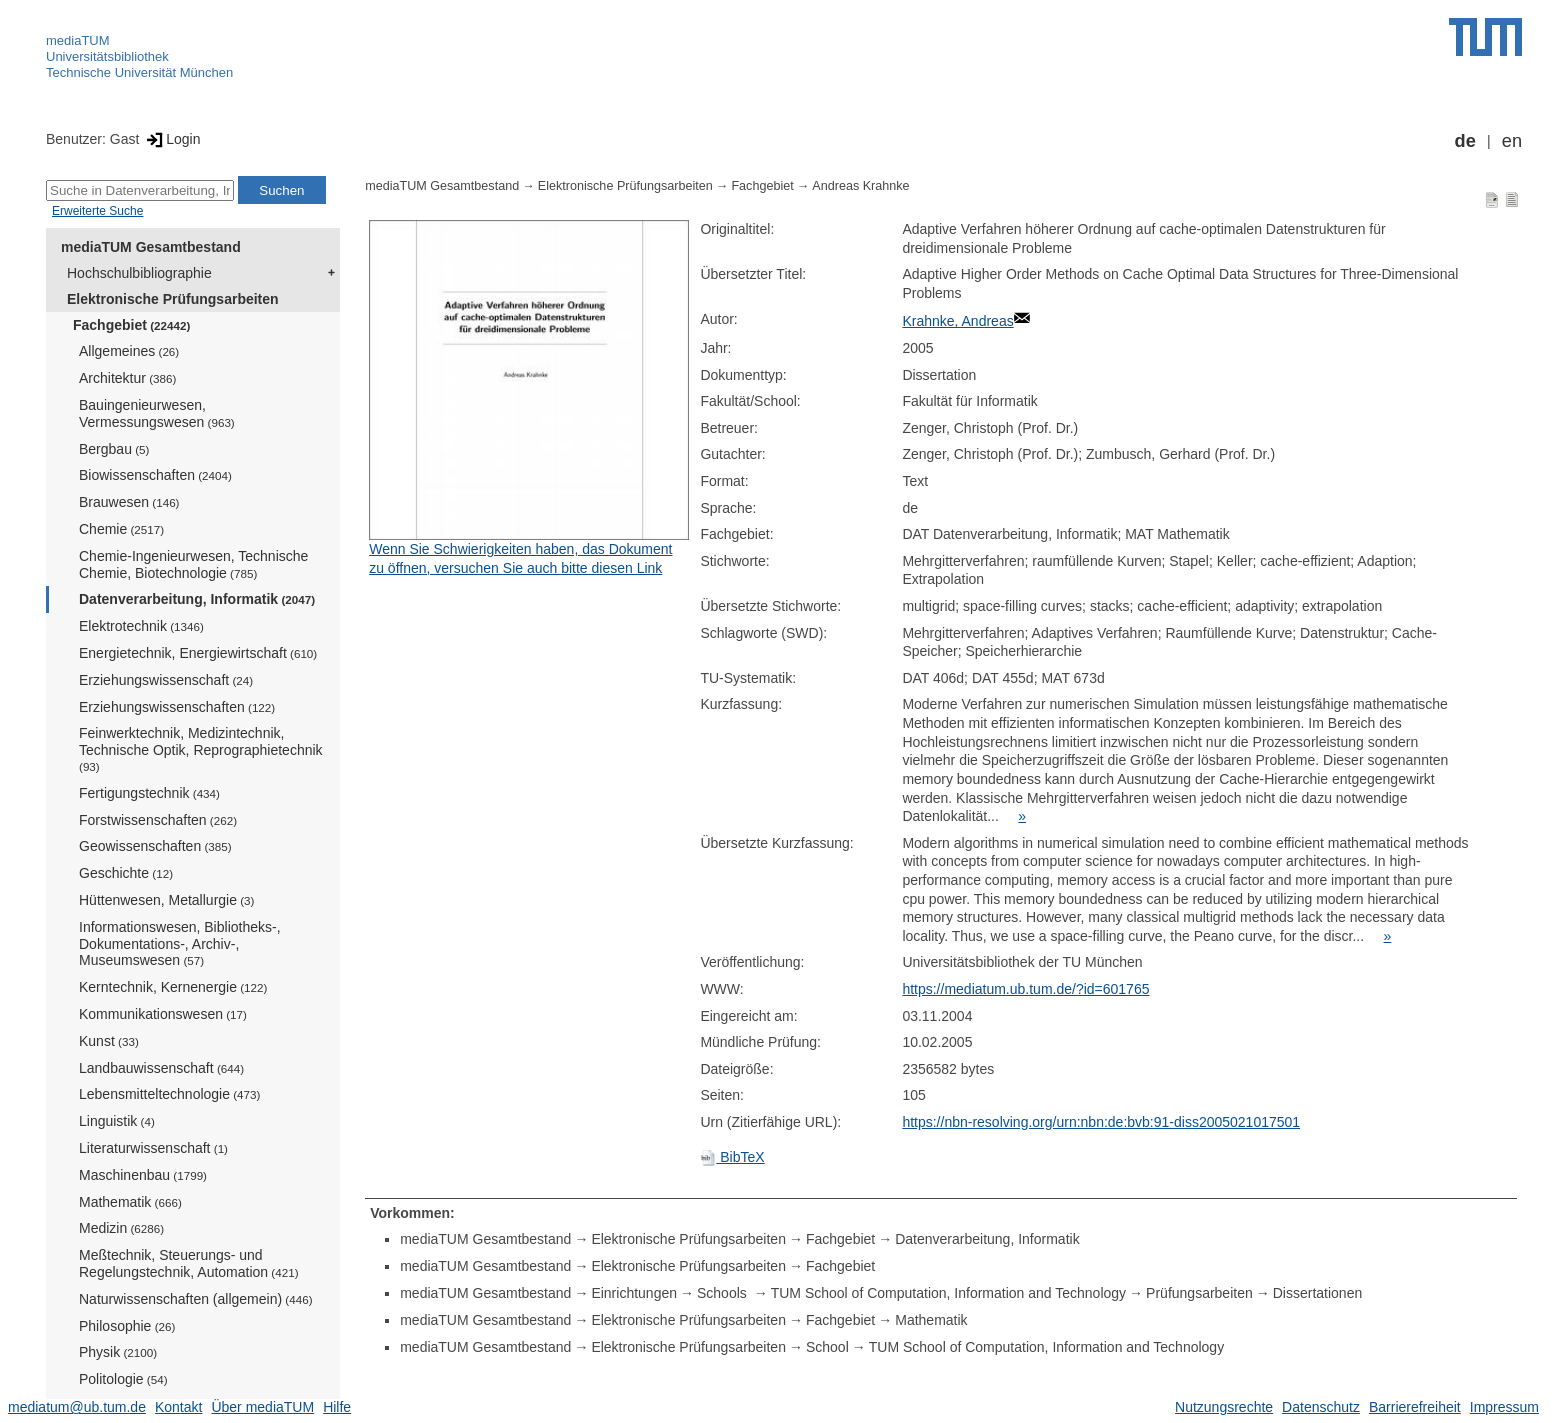 This screenshot has height=1423, width=1568. Describe the element at coordinates (1415, 1407) in the screenshot. I see `Barrierefreiheit` at that location.